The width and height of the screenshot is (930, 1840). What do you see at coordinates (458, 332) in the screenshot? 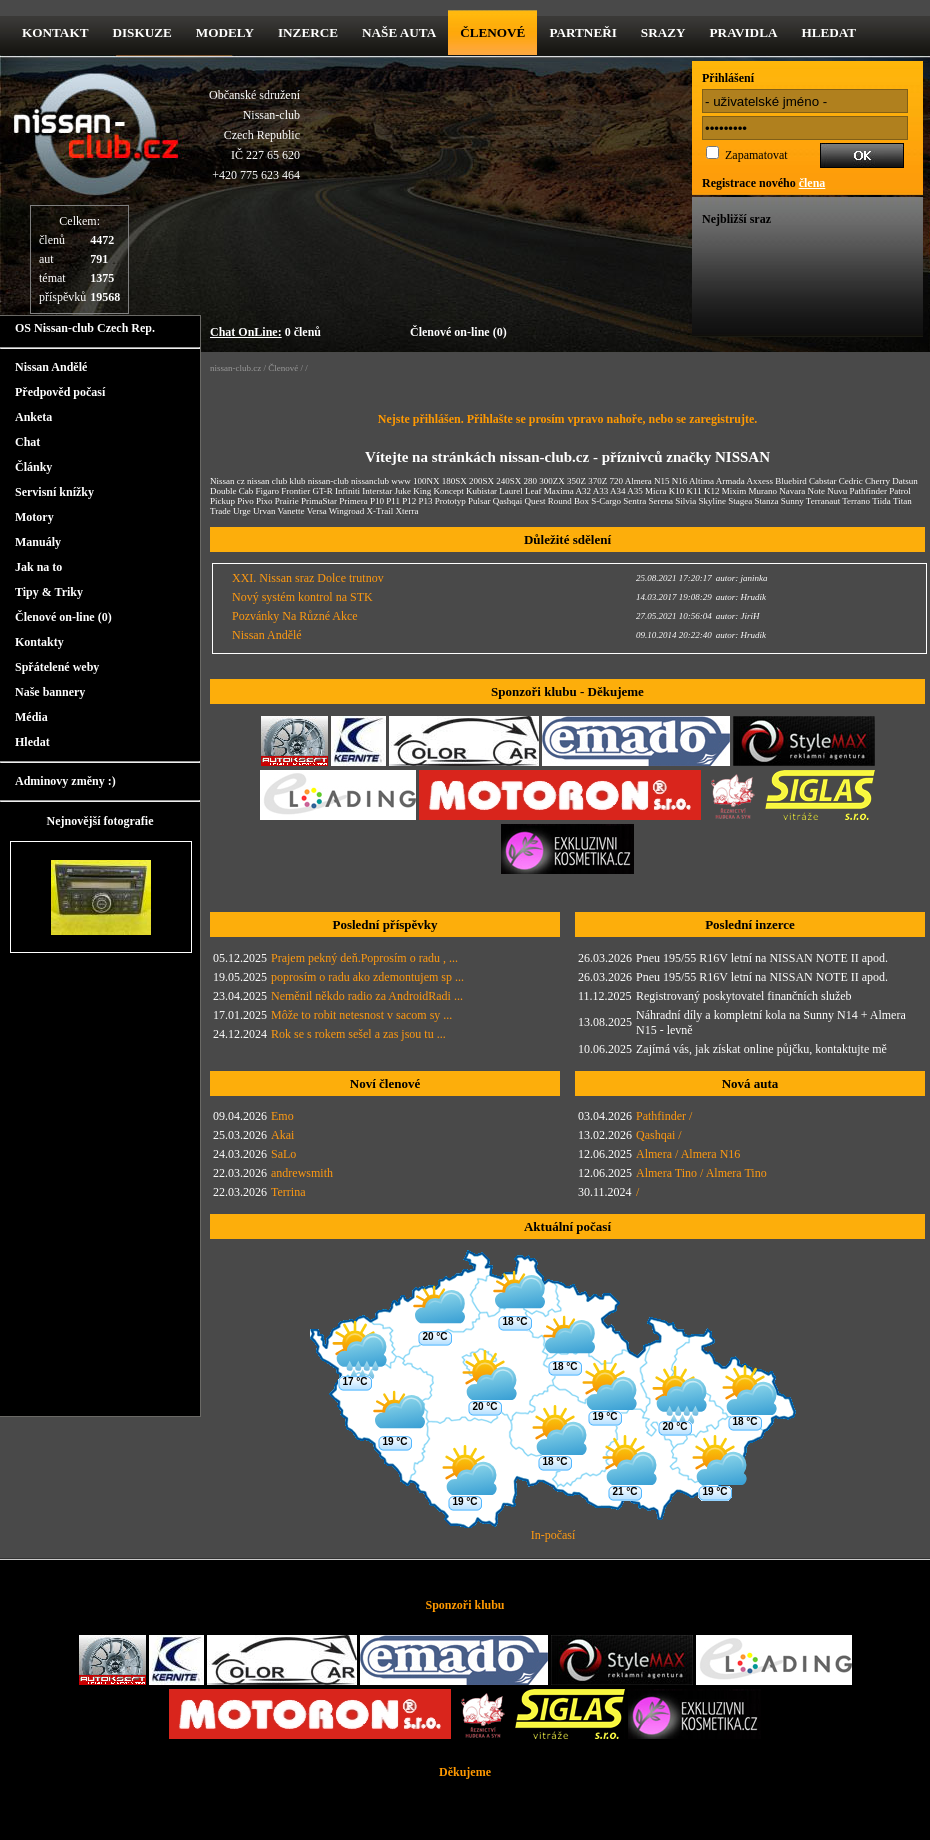
I see `Členové on-line (0)` at bounding box center [458, 332].